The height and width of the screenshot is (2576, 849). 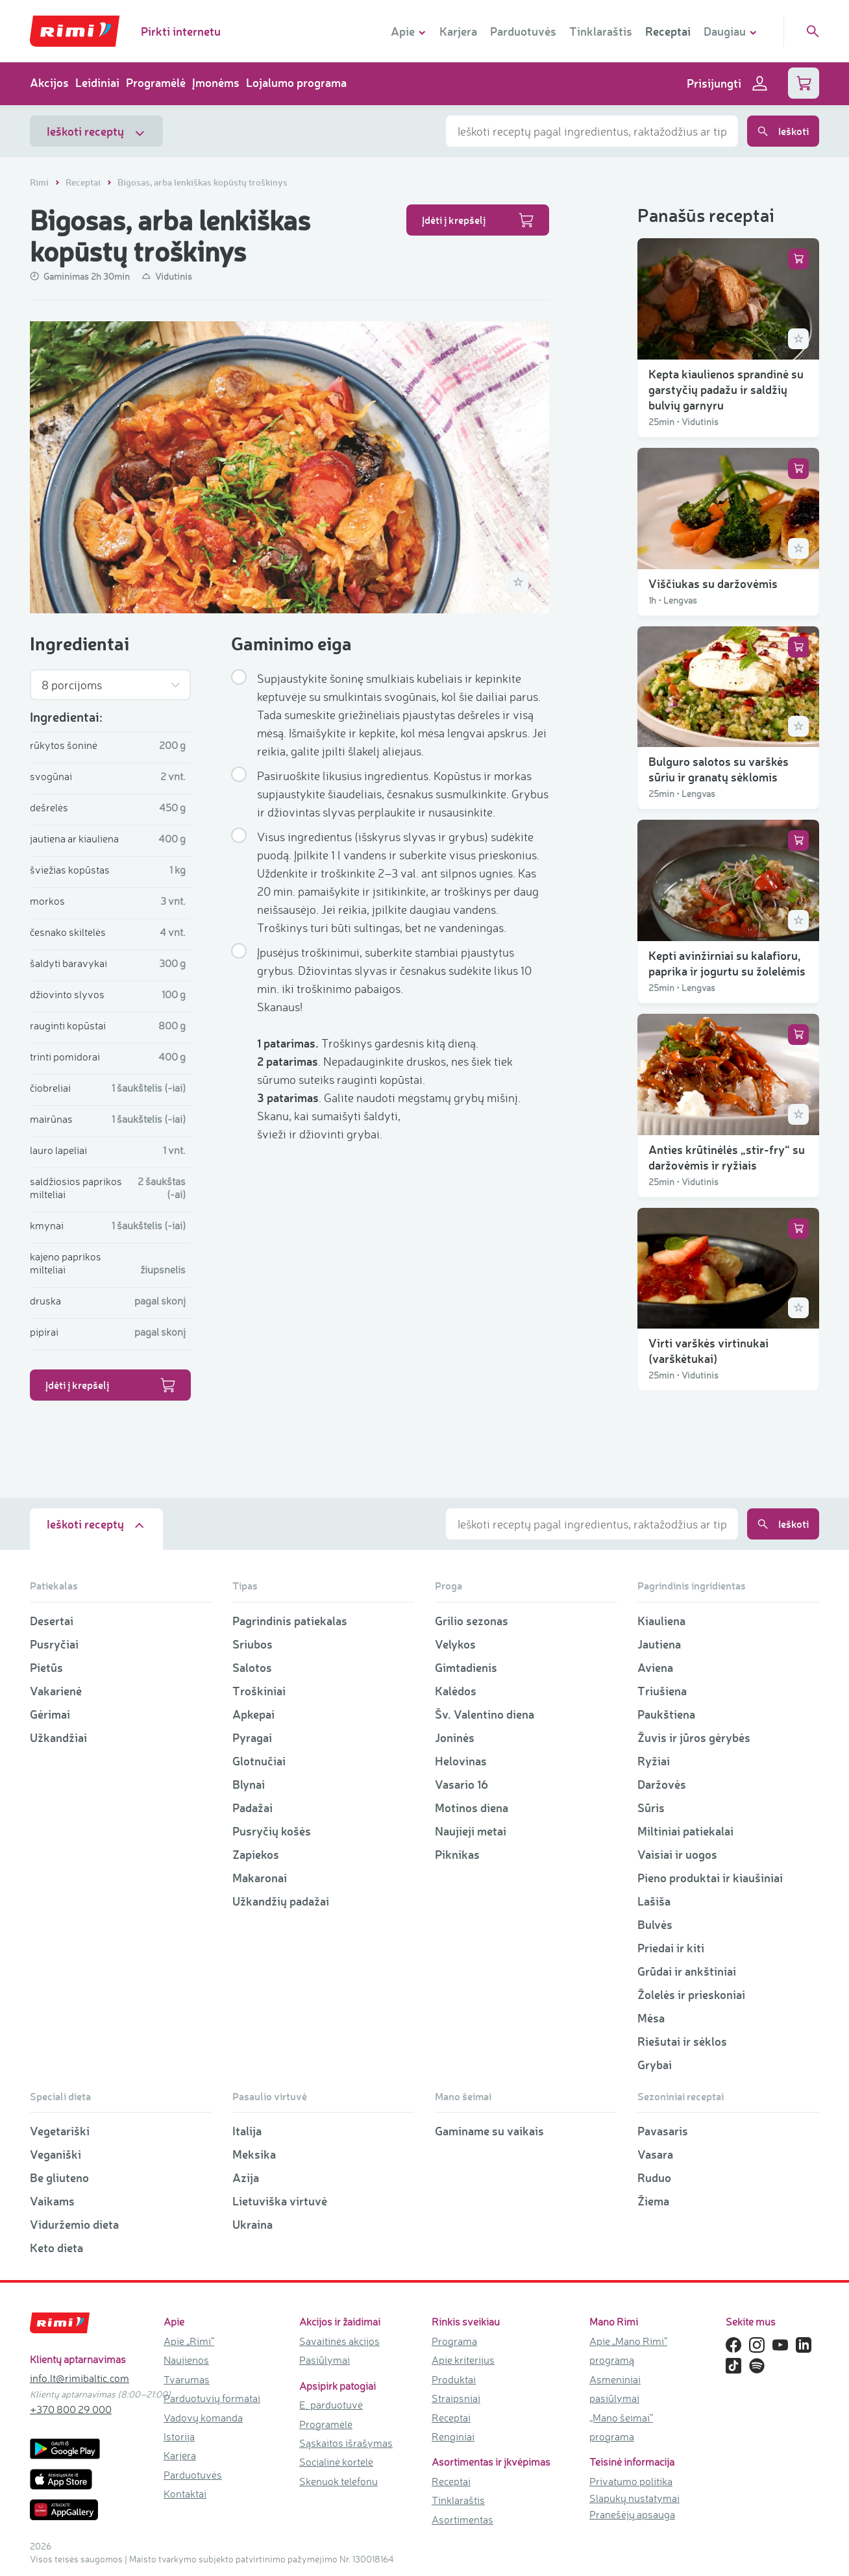 What do you see at coordinates (718, 769) in the screenshot?
I see `Bulguro salotos su varškės sūriu ir granatų sėklomis` at bounding box center [718, 769].